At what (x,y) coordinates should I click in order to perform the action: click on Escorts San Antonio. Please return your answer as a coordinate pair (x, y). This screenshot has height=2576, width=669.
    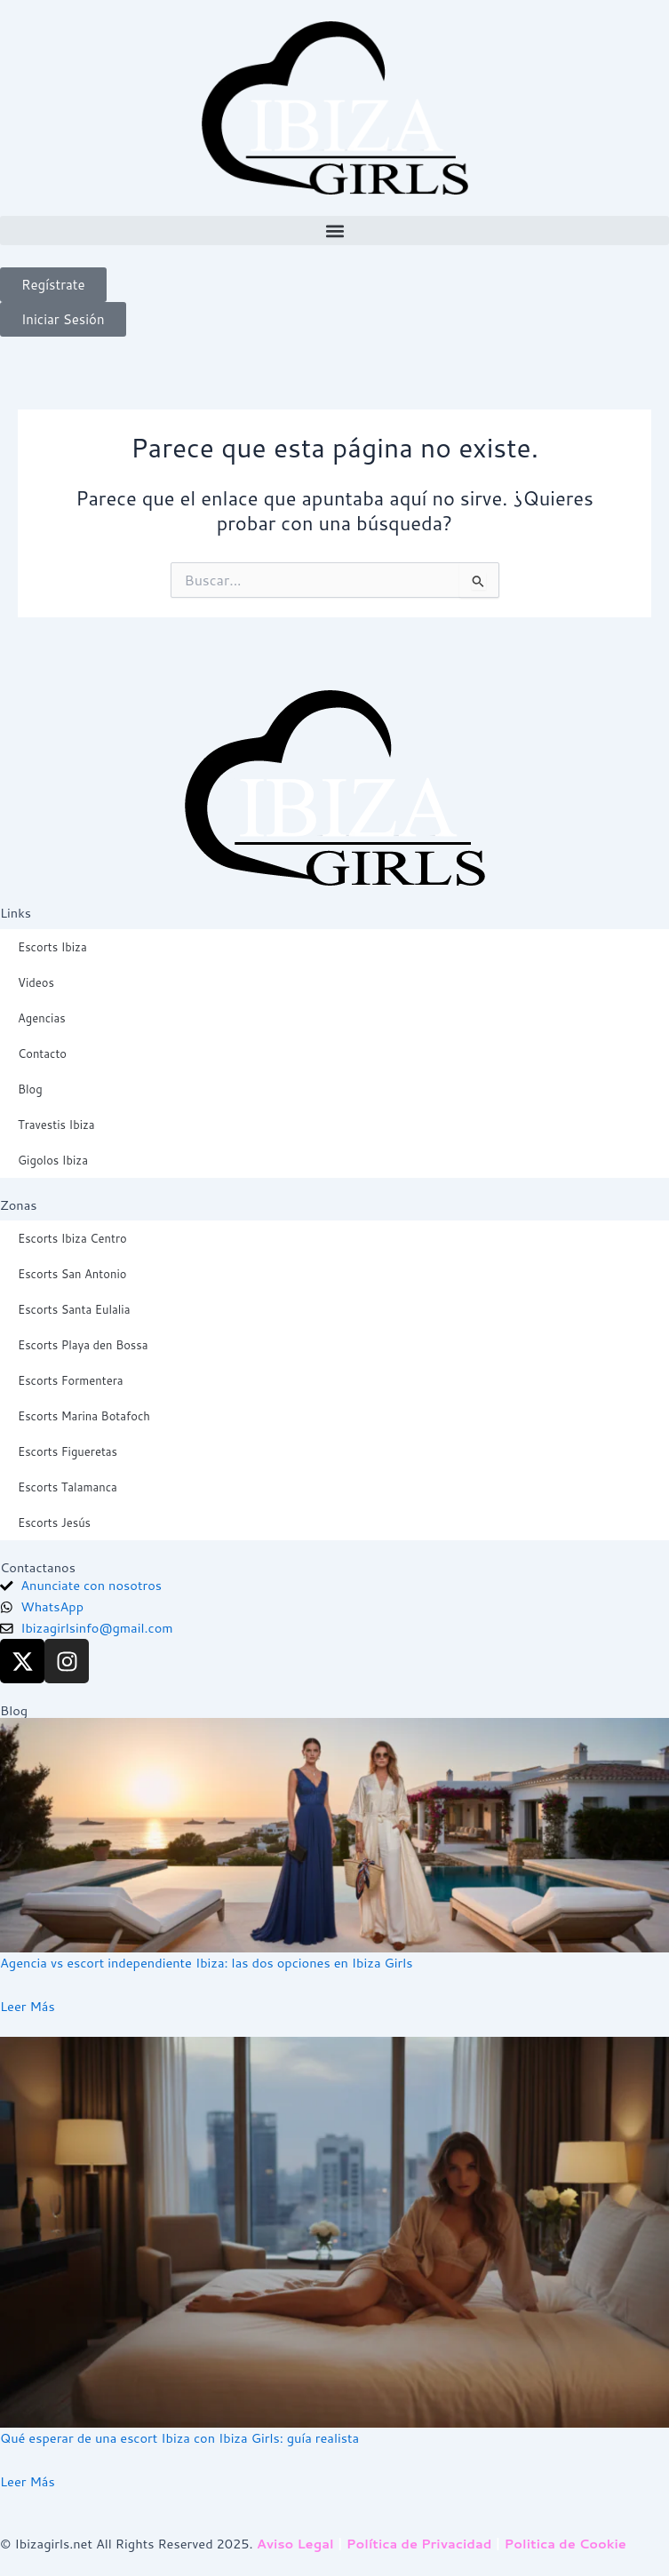
    Looking at the image, I should click on (72, 1274).